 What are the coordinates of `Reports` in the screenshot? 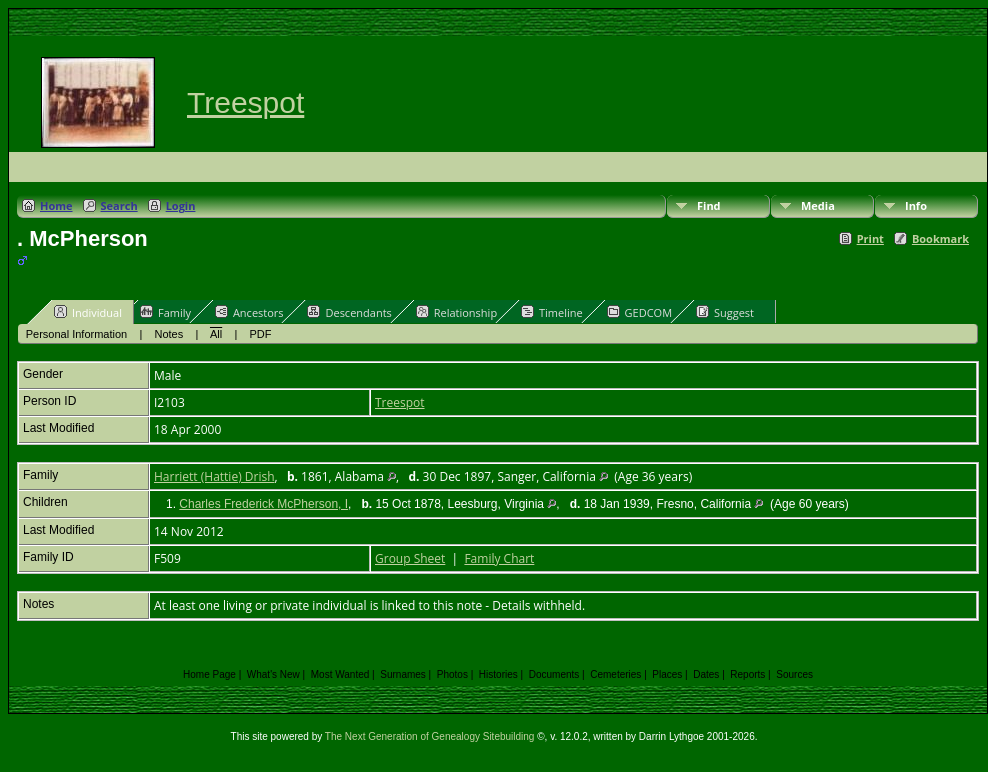 It's located at (747, 674).